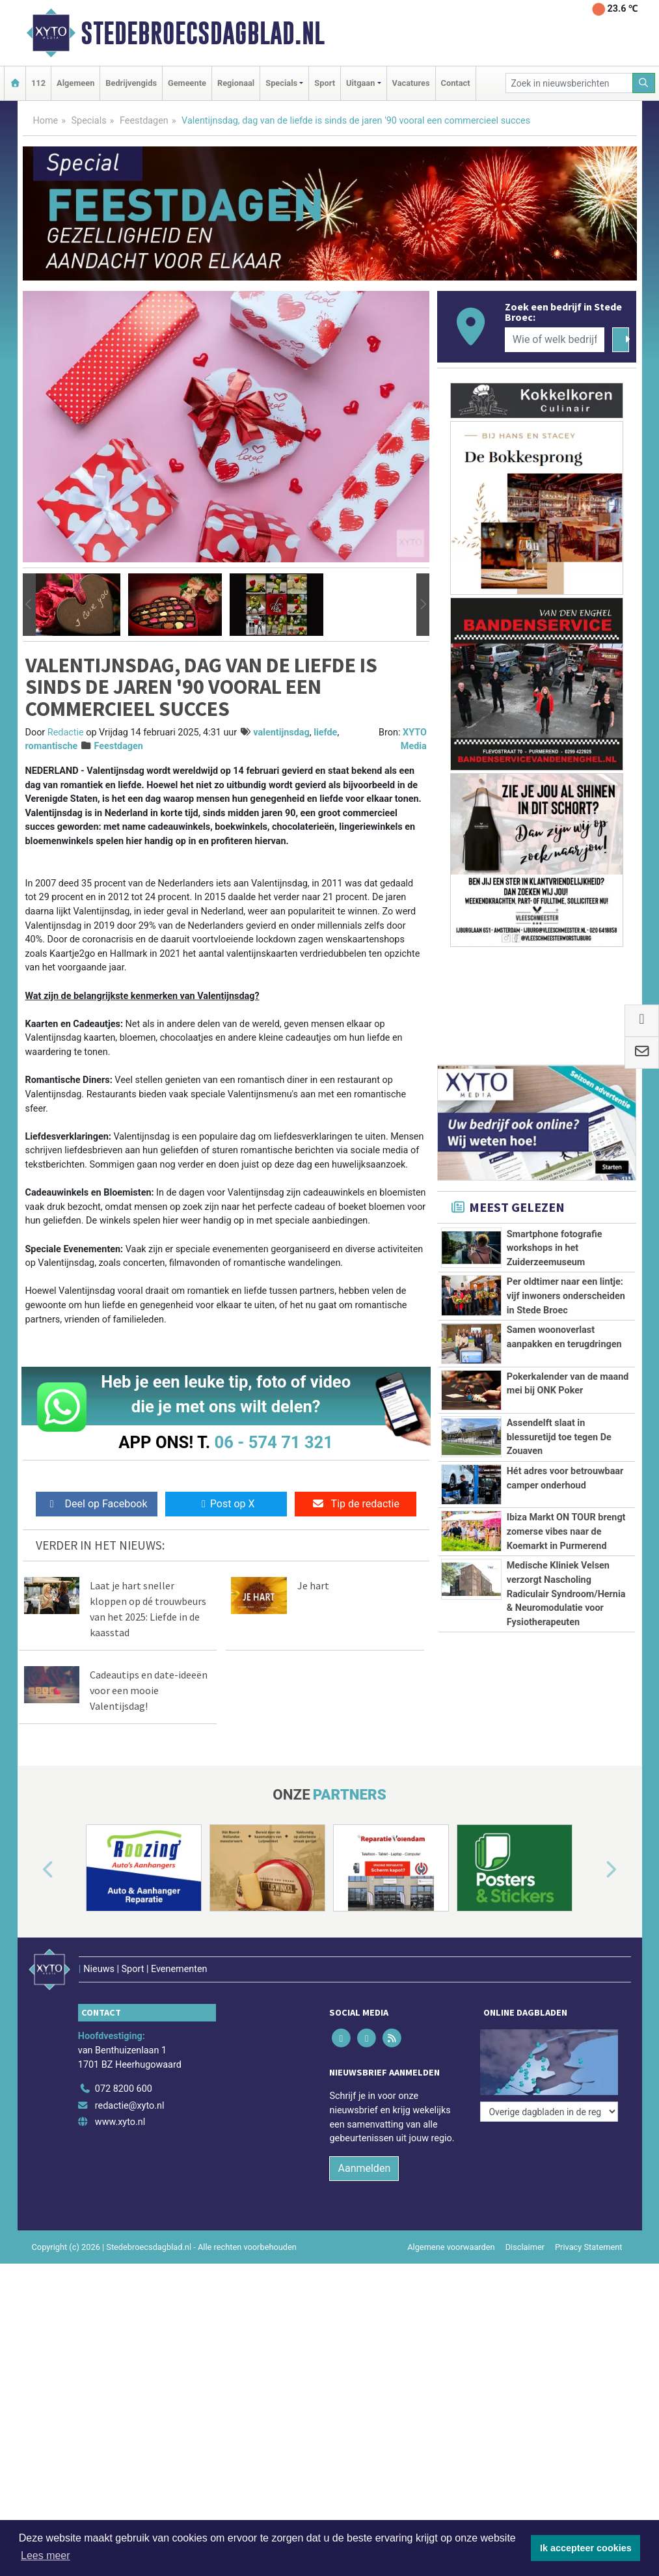 The height and width of the screenshot is (2576, 659). Describe the element at coordinates (586, 2548) in the screenshot. I see `Ik accepteer cookies [button]` at that location.